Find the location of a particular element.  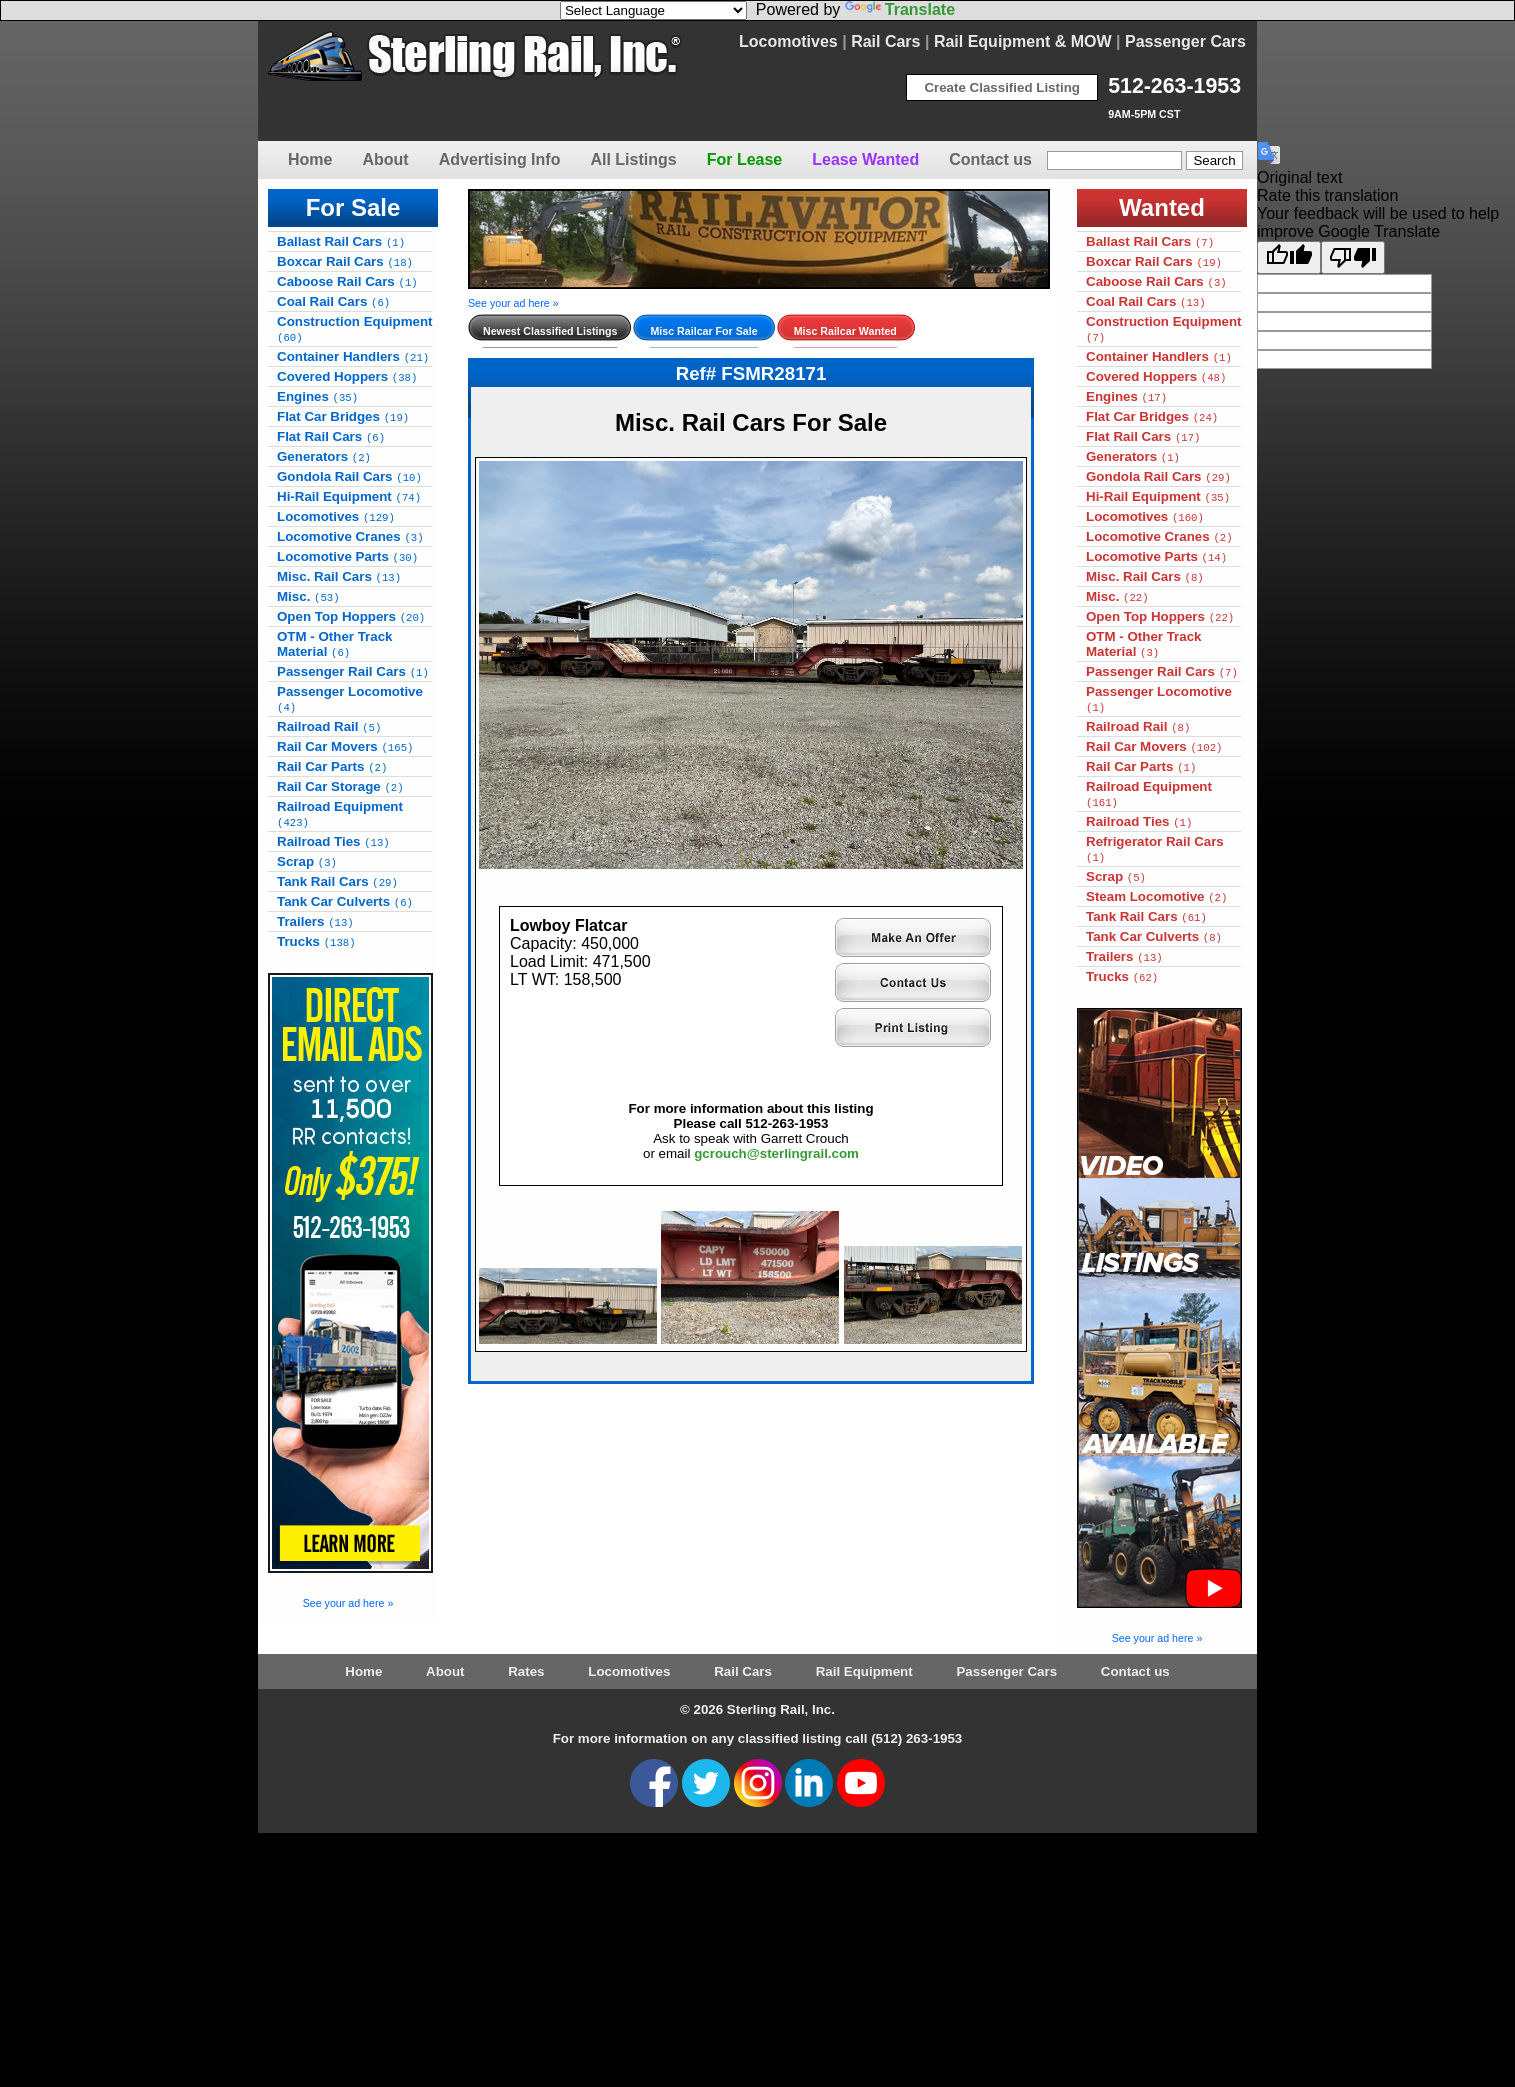

Ballast Rail Cars is located at coordinates (341, 241).